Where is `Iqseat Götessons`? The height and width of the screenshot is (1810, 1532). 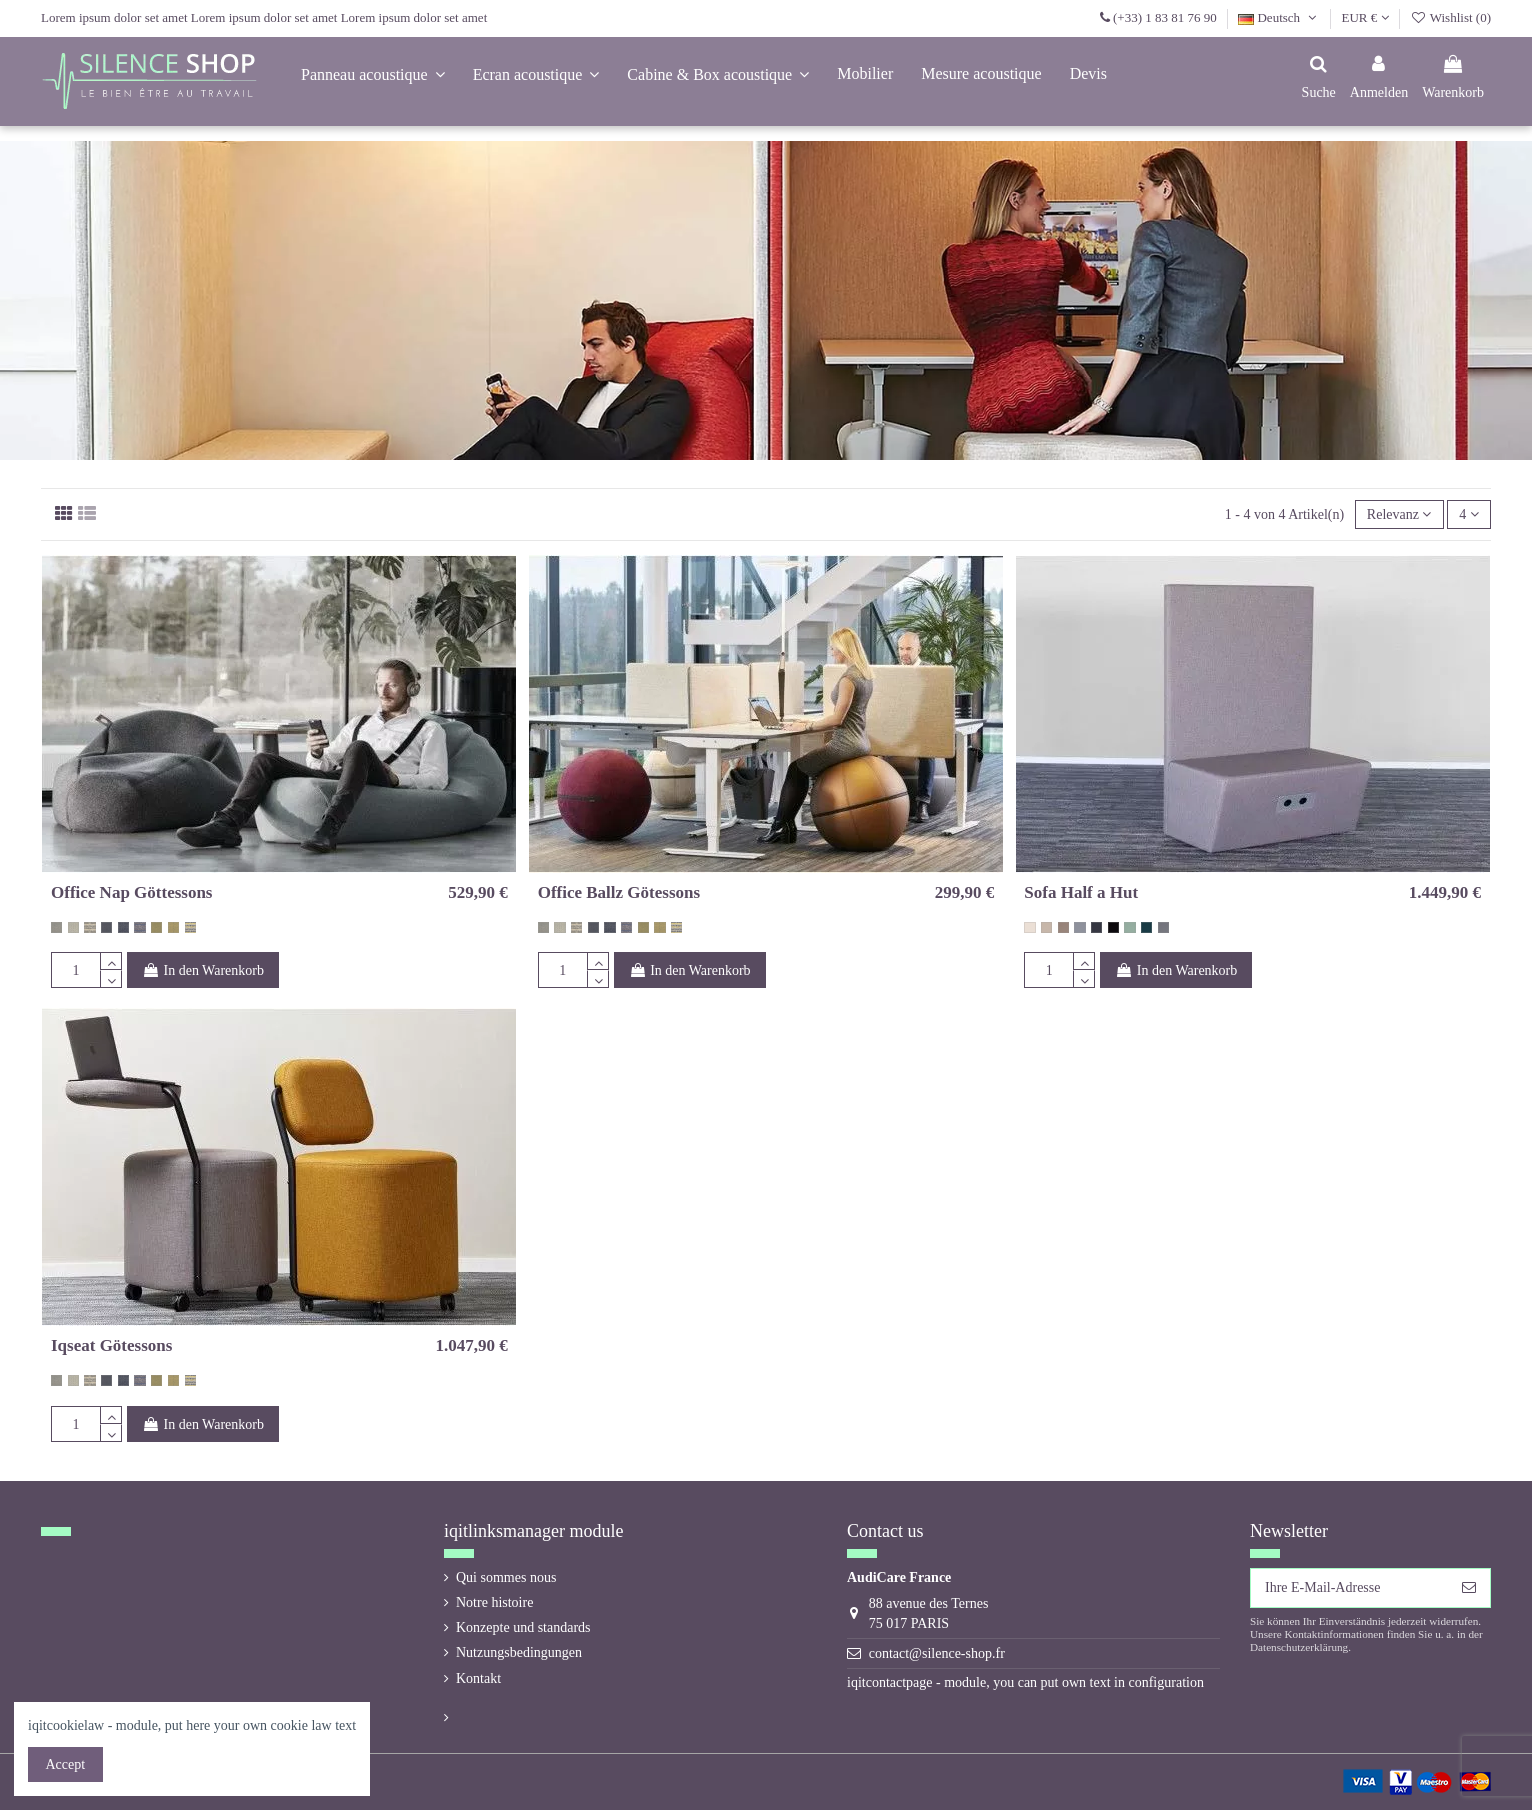 Iqseat Götessons is located at coordinates (111, 1345).